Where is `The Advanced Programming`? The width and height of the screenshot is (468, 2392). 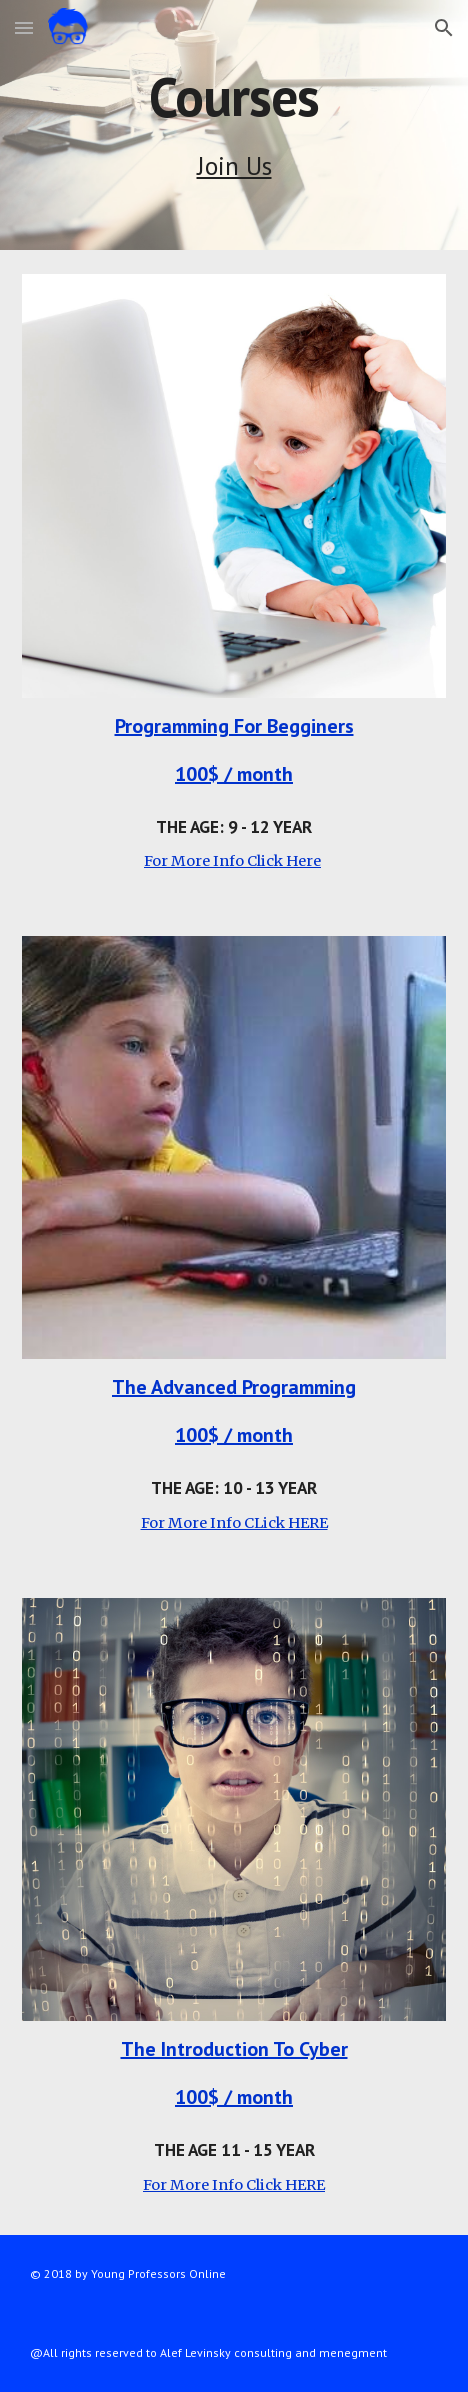 The Advanced Programming is located at coordinates (234, 1387).